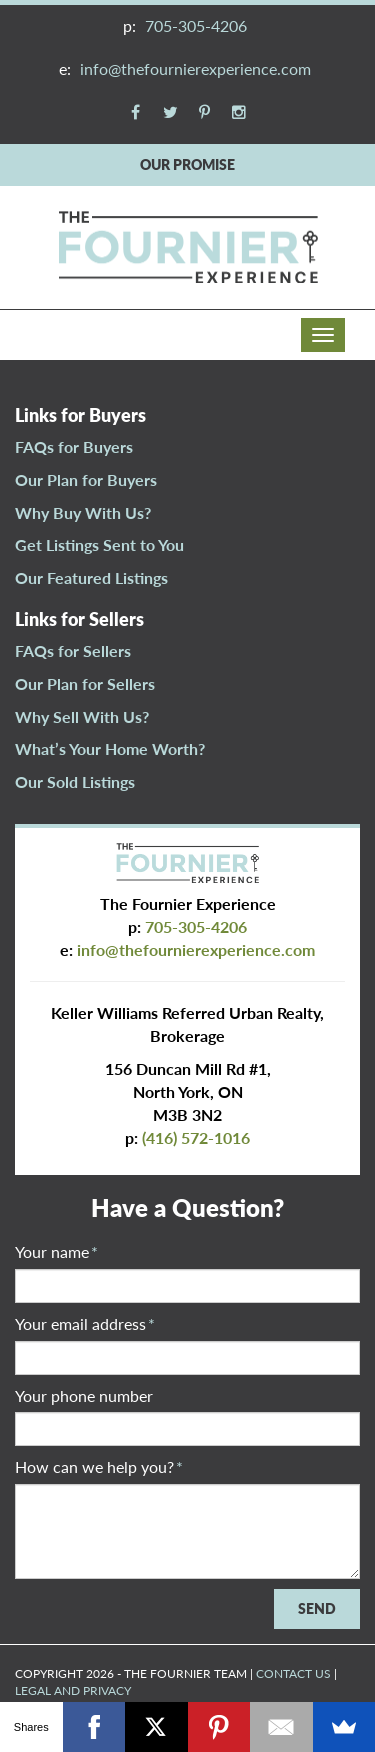 Image resolution: width=375 pixels, height=1752 pixels. Describe the element at coordinates (196, 1137) in the screenshot. I see `(416) 572-1016` at that location.